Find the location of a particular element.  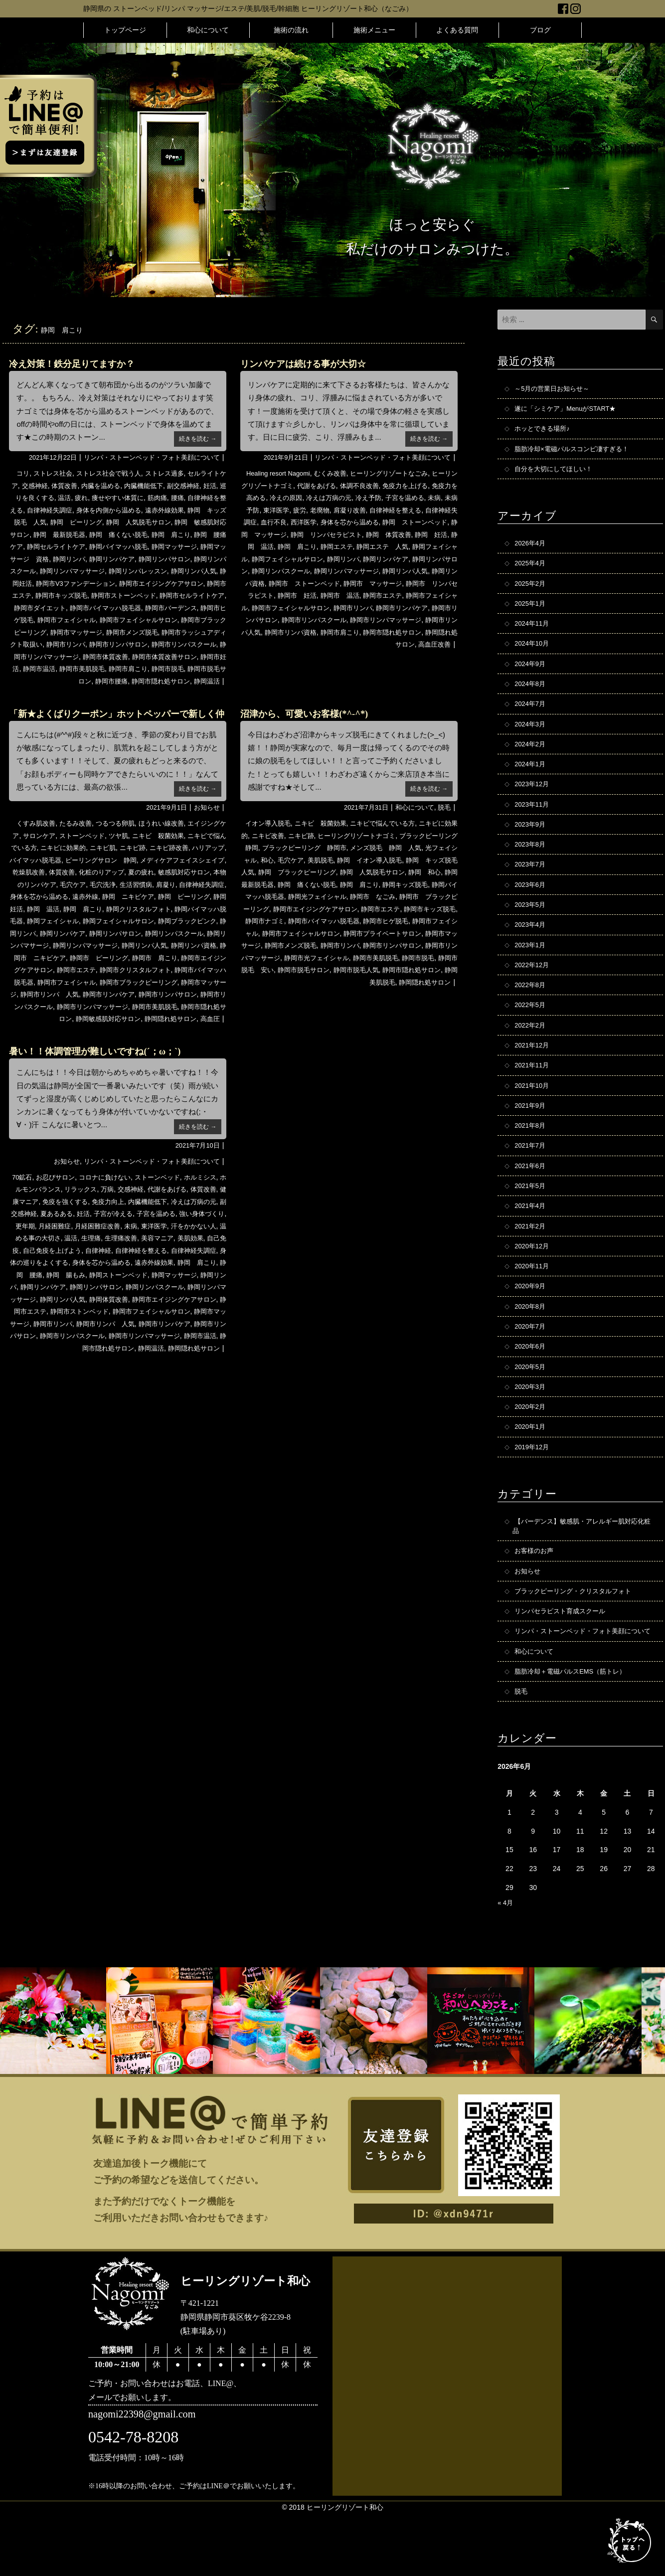

2020年1月 is located at coordinates (531, 1469).